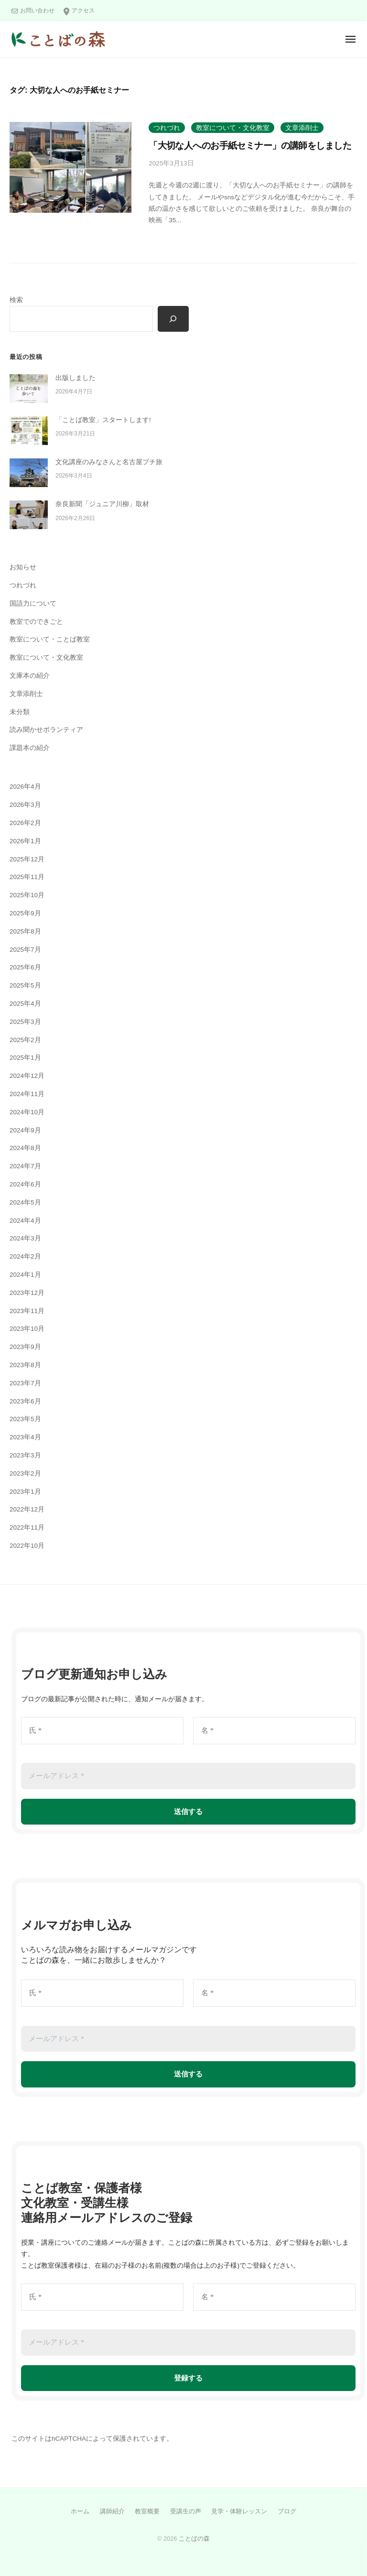 The image size is (367, 2576). I want to click on 受講生の声, so click(185, 2511).